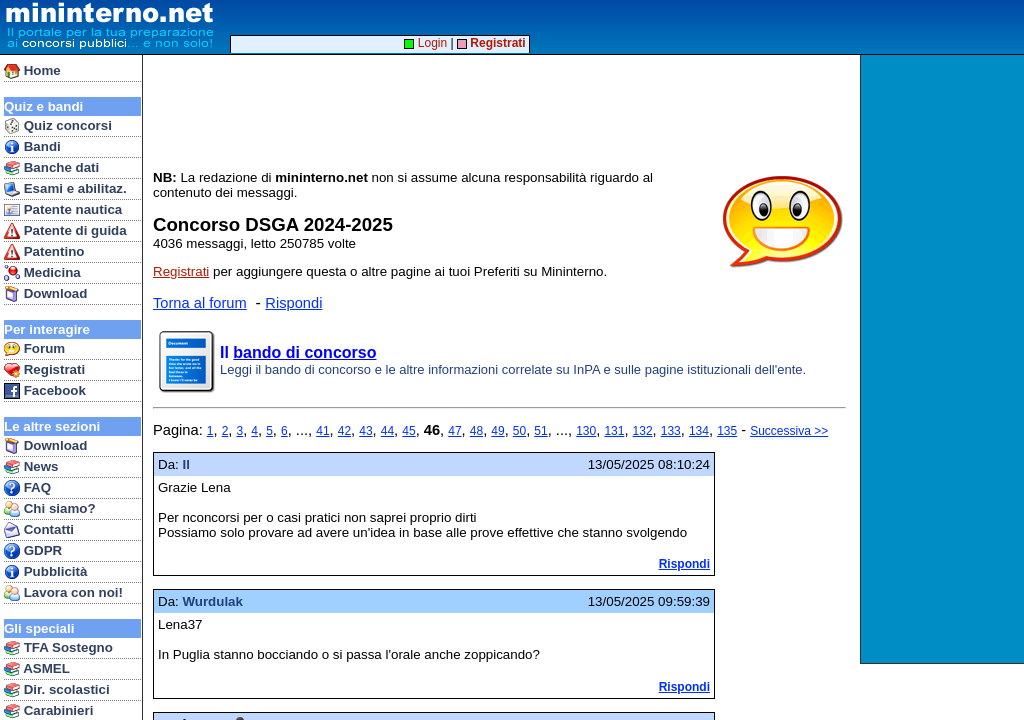 Image resolution: width=1024 pixels, height=720 pixels. Describe the element at coordinates (63, 210) in the screenshot. I see `Patente nautica` at that location.